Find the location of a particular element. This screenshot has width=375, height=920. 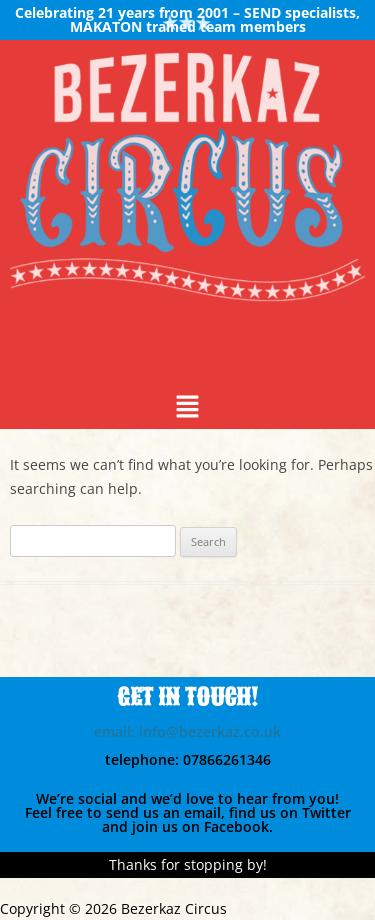

[button] is located at coordinates (187, 408).